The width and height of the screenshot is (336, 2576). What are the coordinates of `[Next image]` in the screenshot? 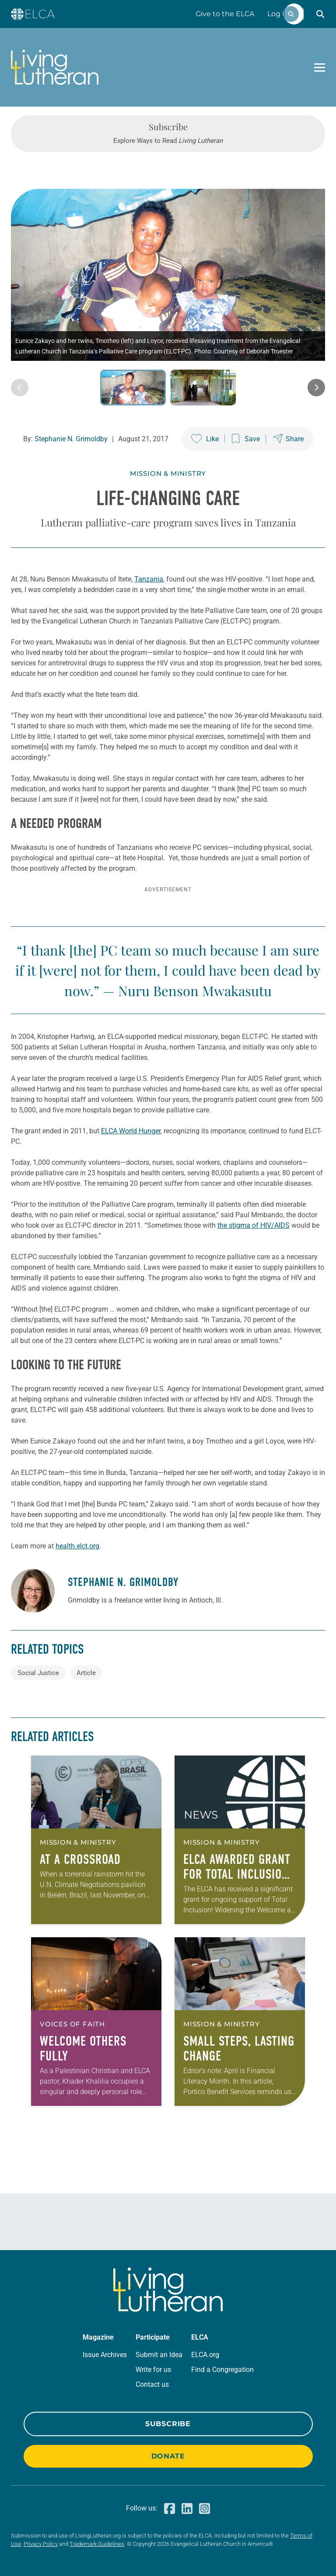 It's located at (316, 387).